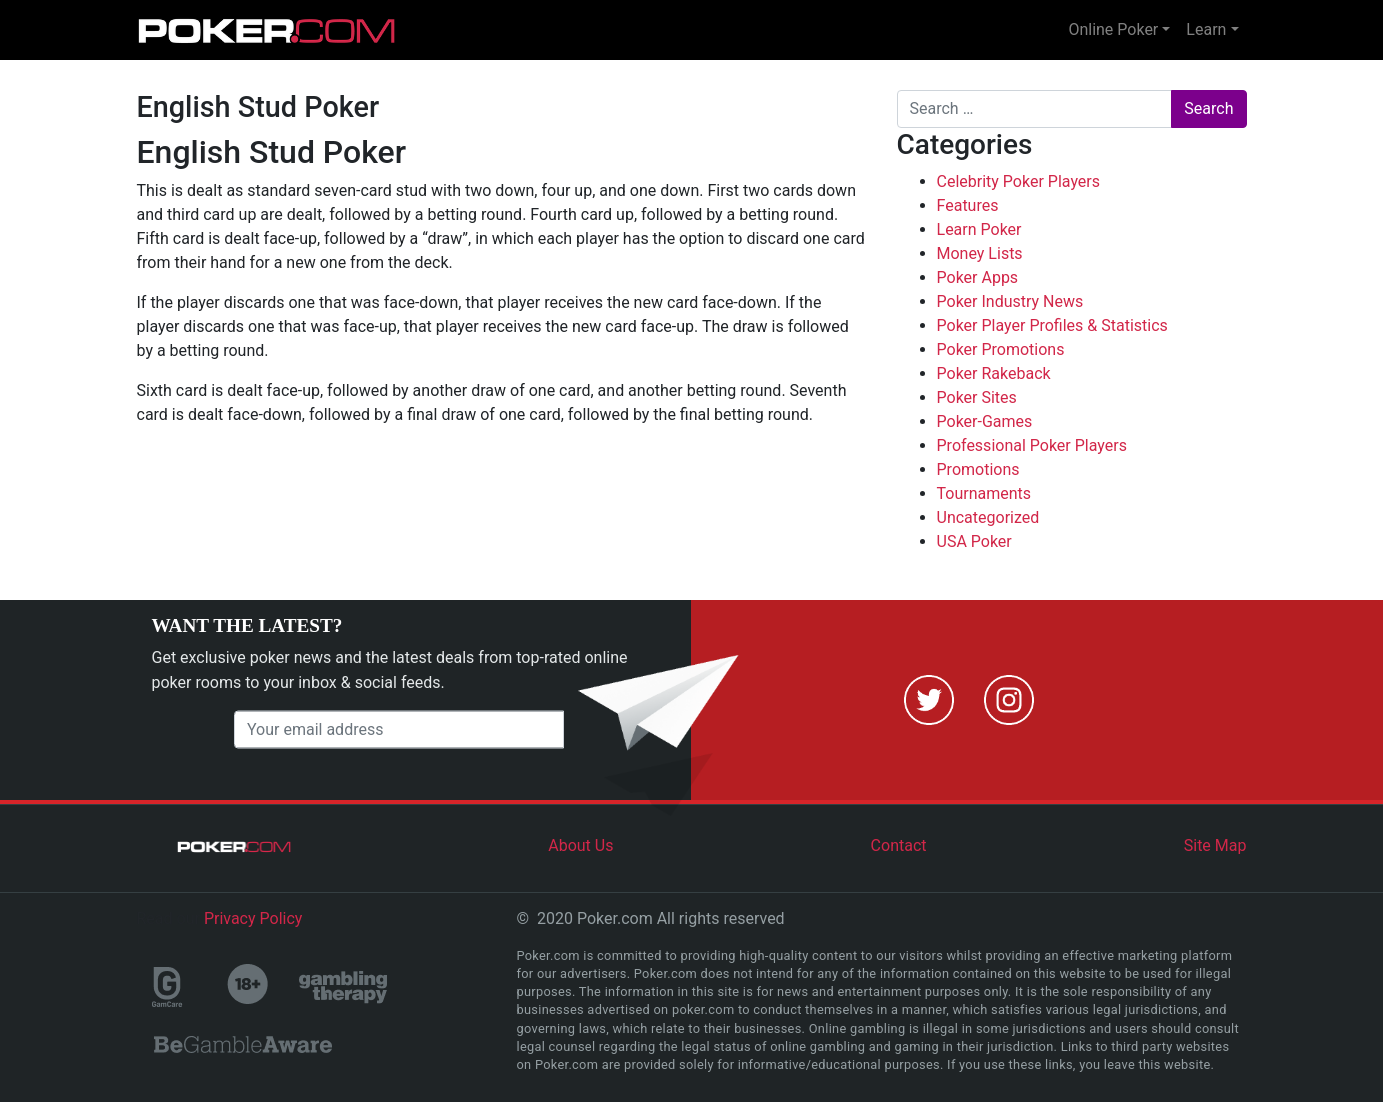  I want to click on Poker Rakeback, so click(994, 373).